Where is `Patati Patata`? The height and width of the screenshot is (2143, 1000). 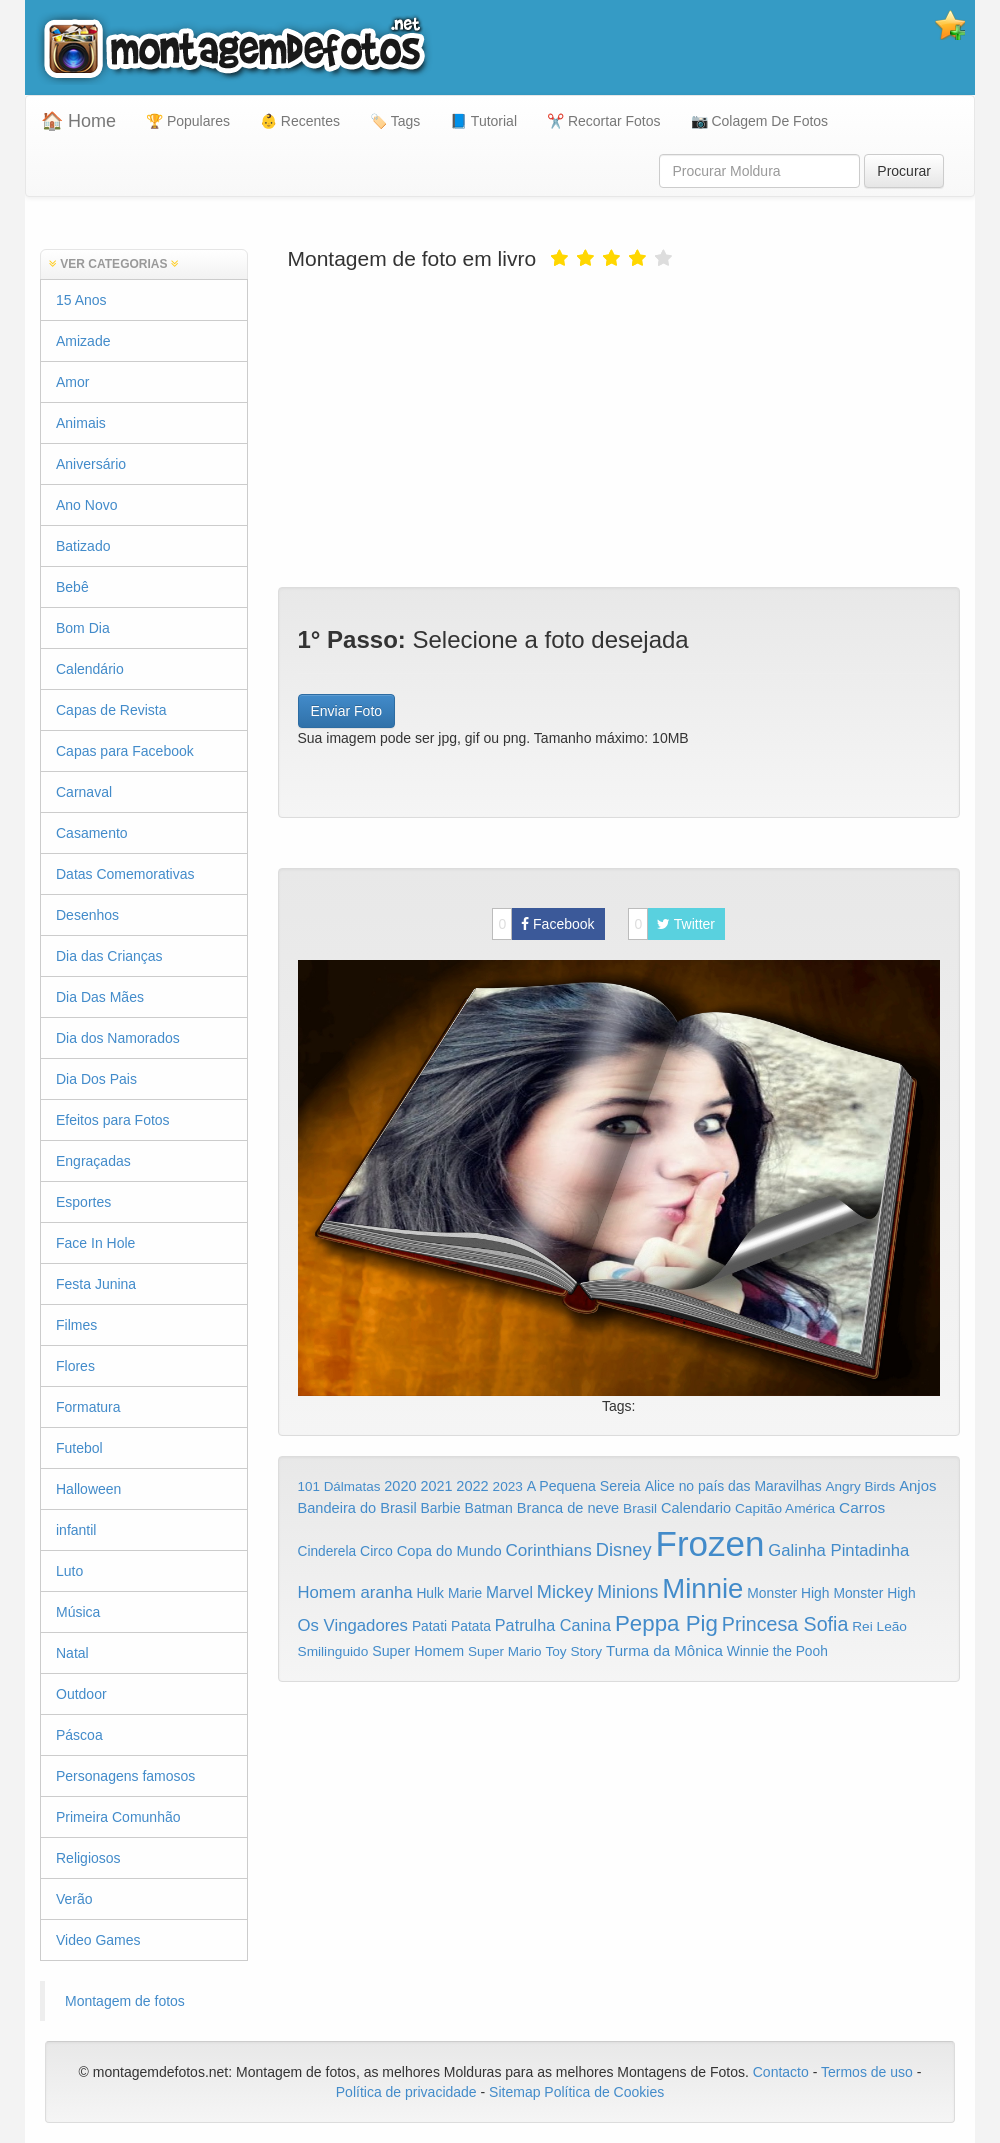
Patati Patata is located at coordinates (451, 1626).